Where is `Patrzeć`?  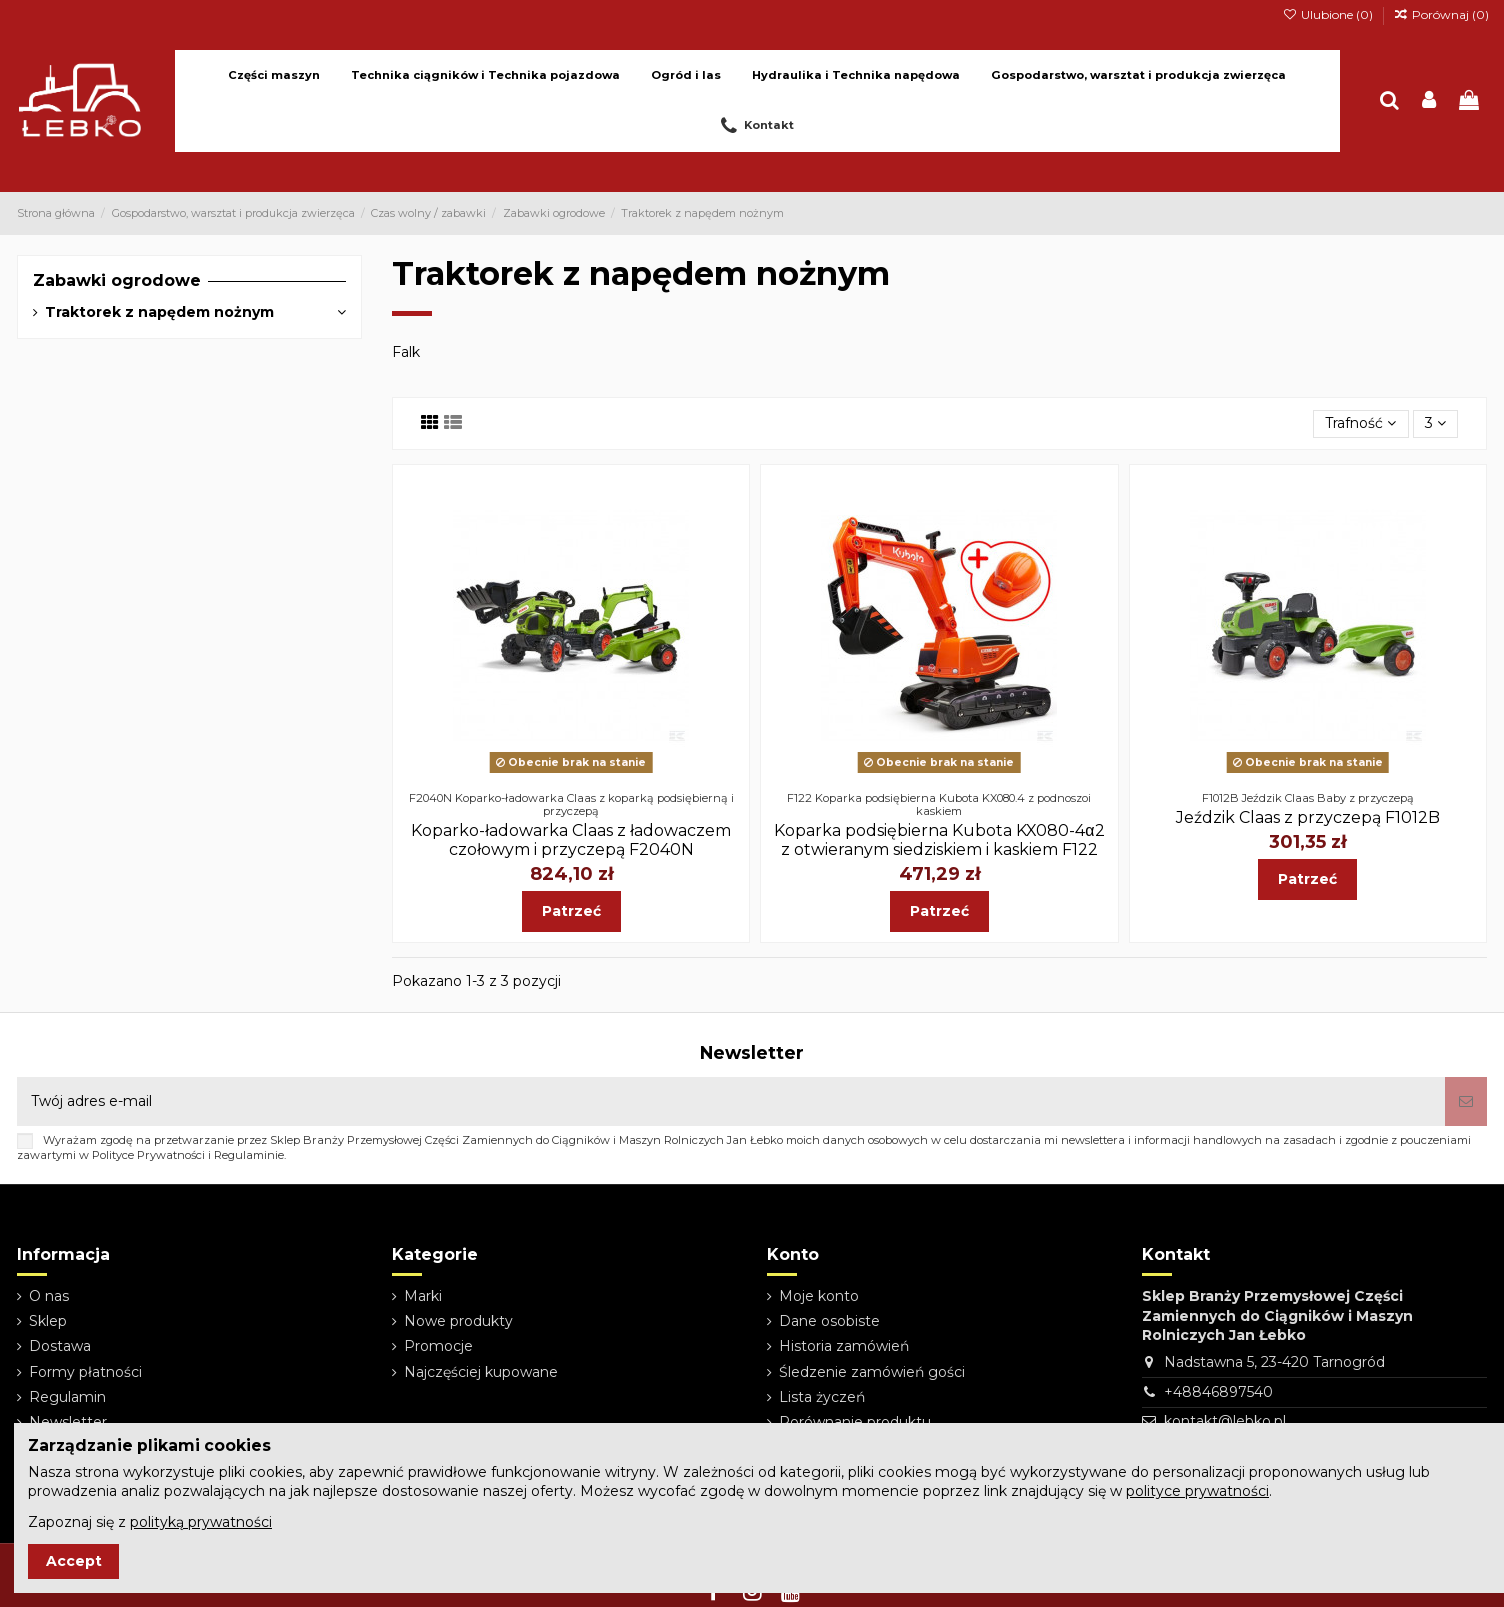 Patrzeć is located at coordinates (571, 911).